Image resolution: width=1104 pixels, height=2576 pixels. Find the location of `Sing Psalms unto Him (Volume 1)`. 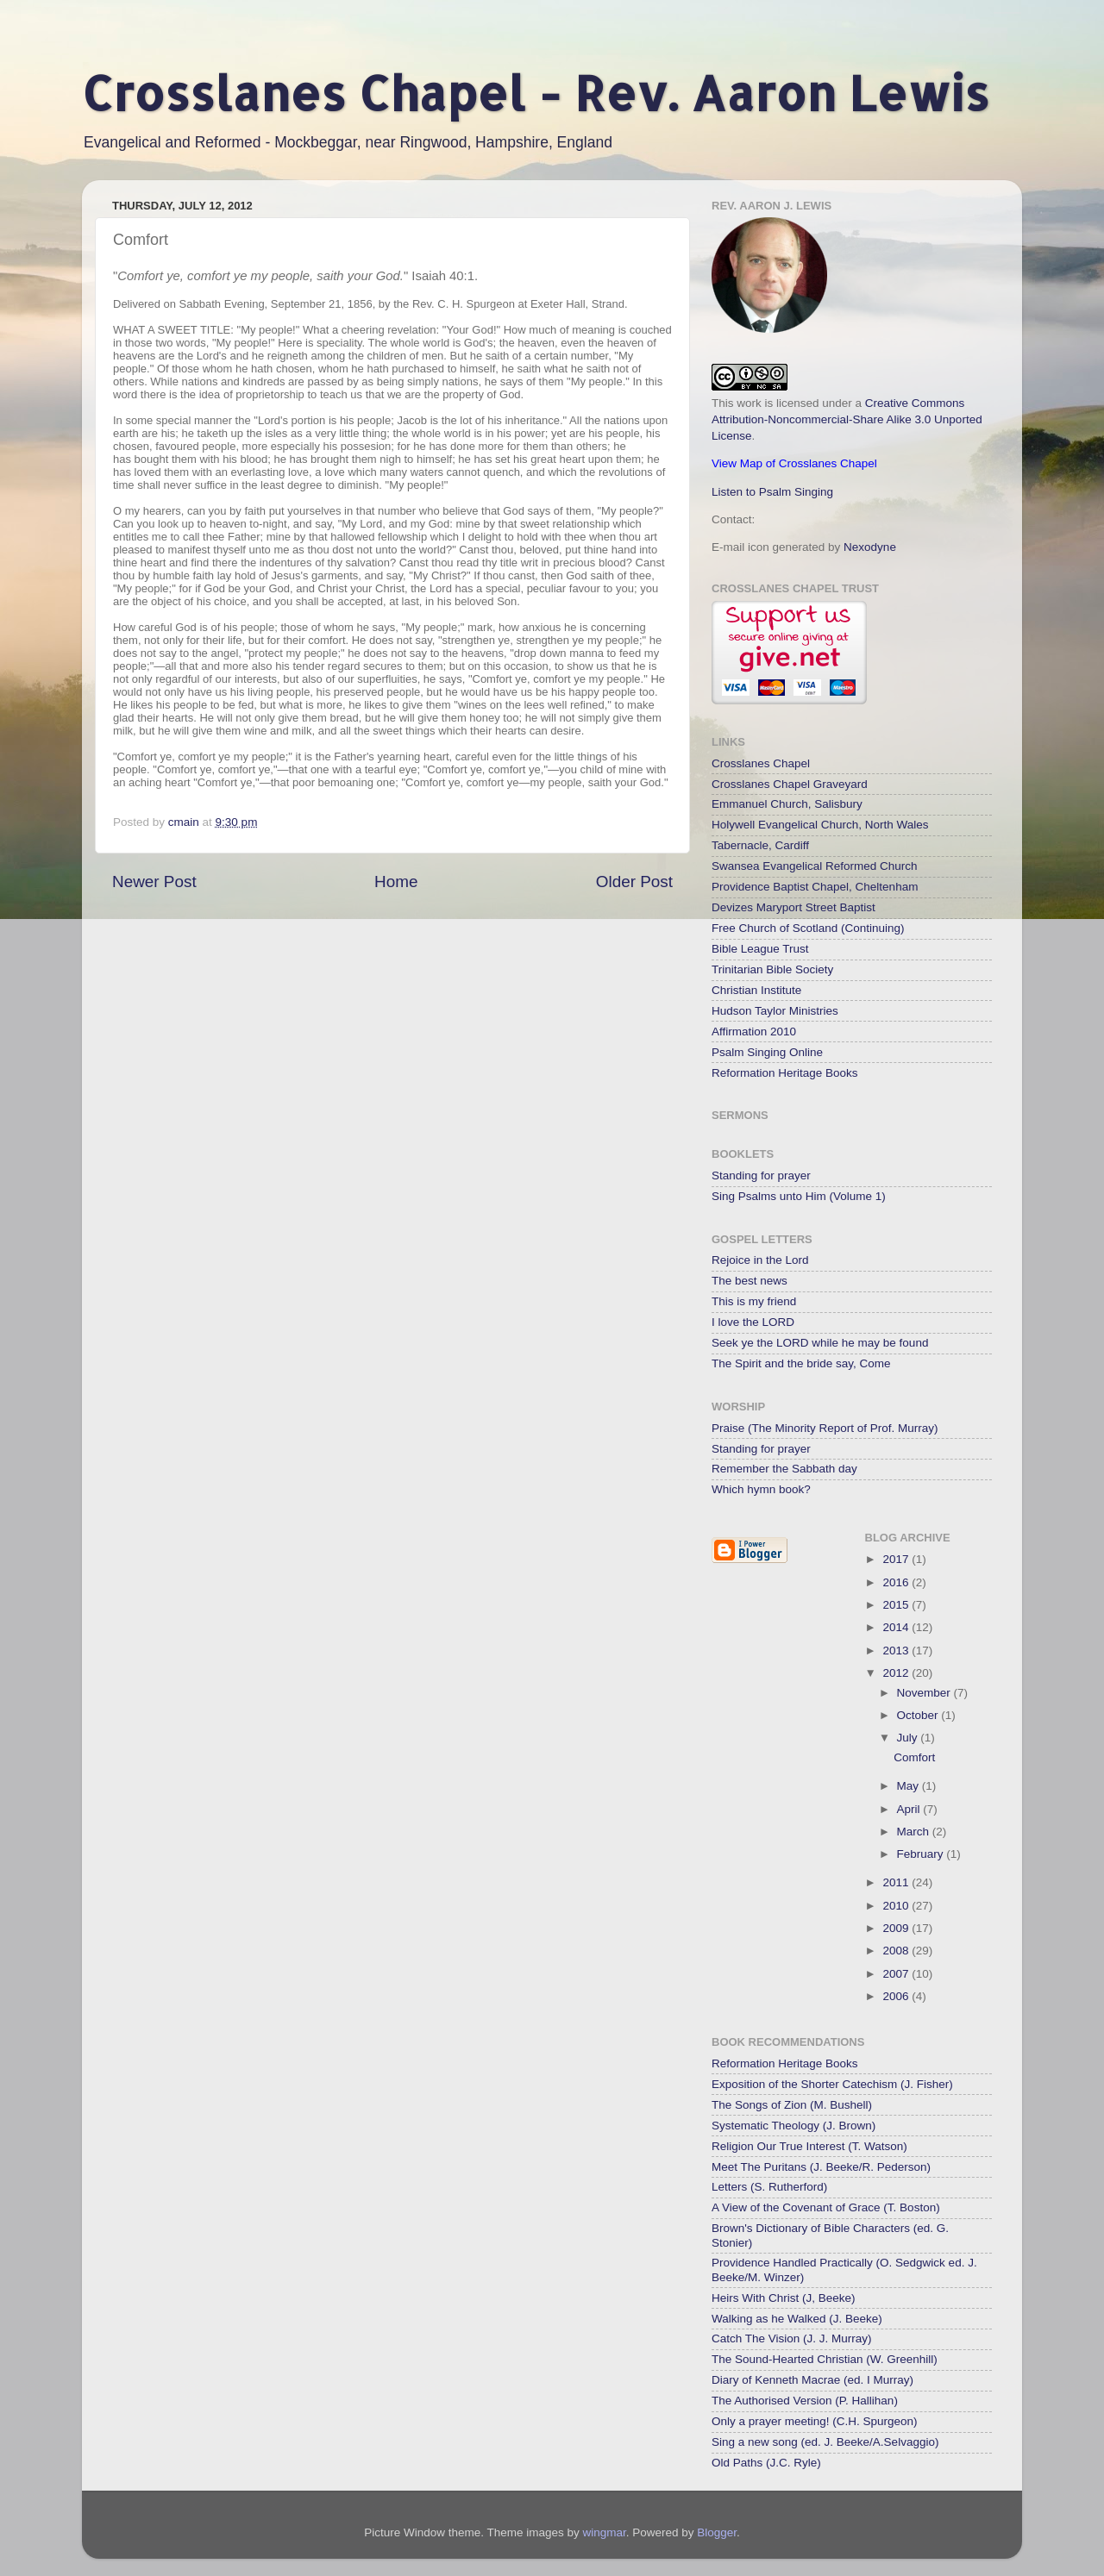

Sing Psalms unto Him (Volume 1) is located at coordinates (799, 1196).